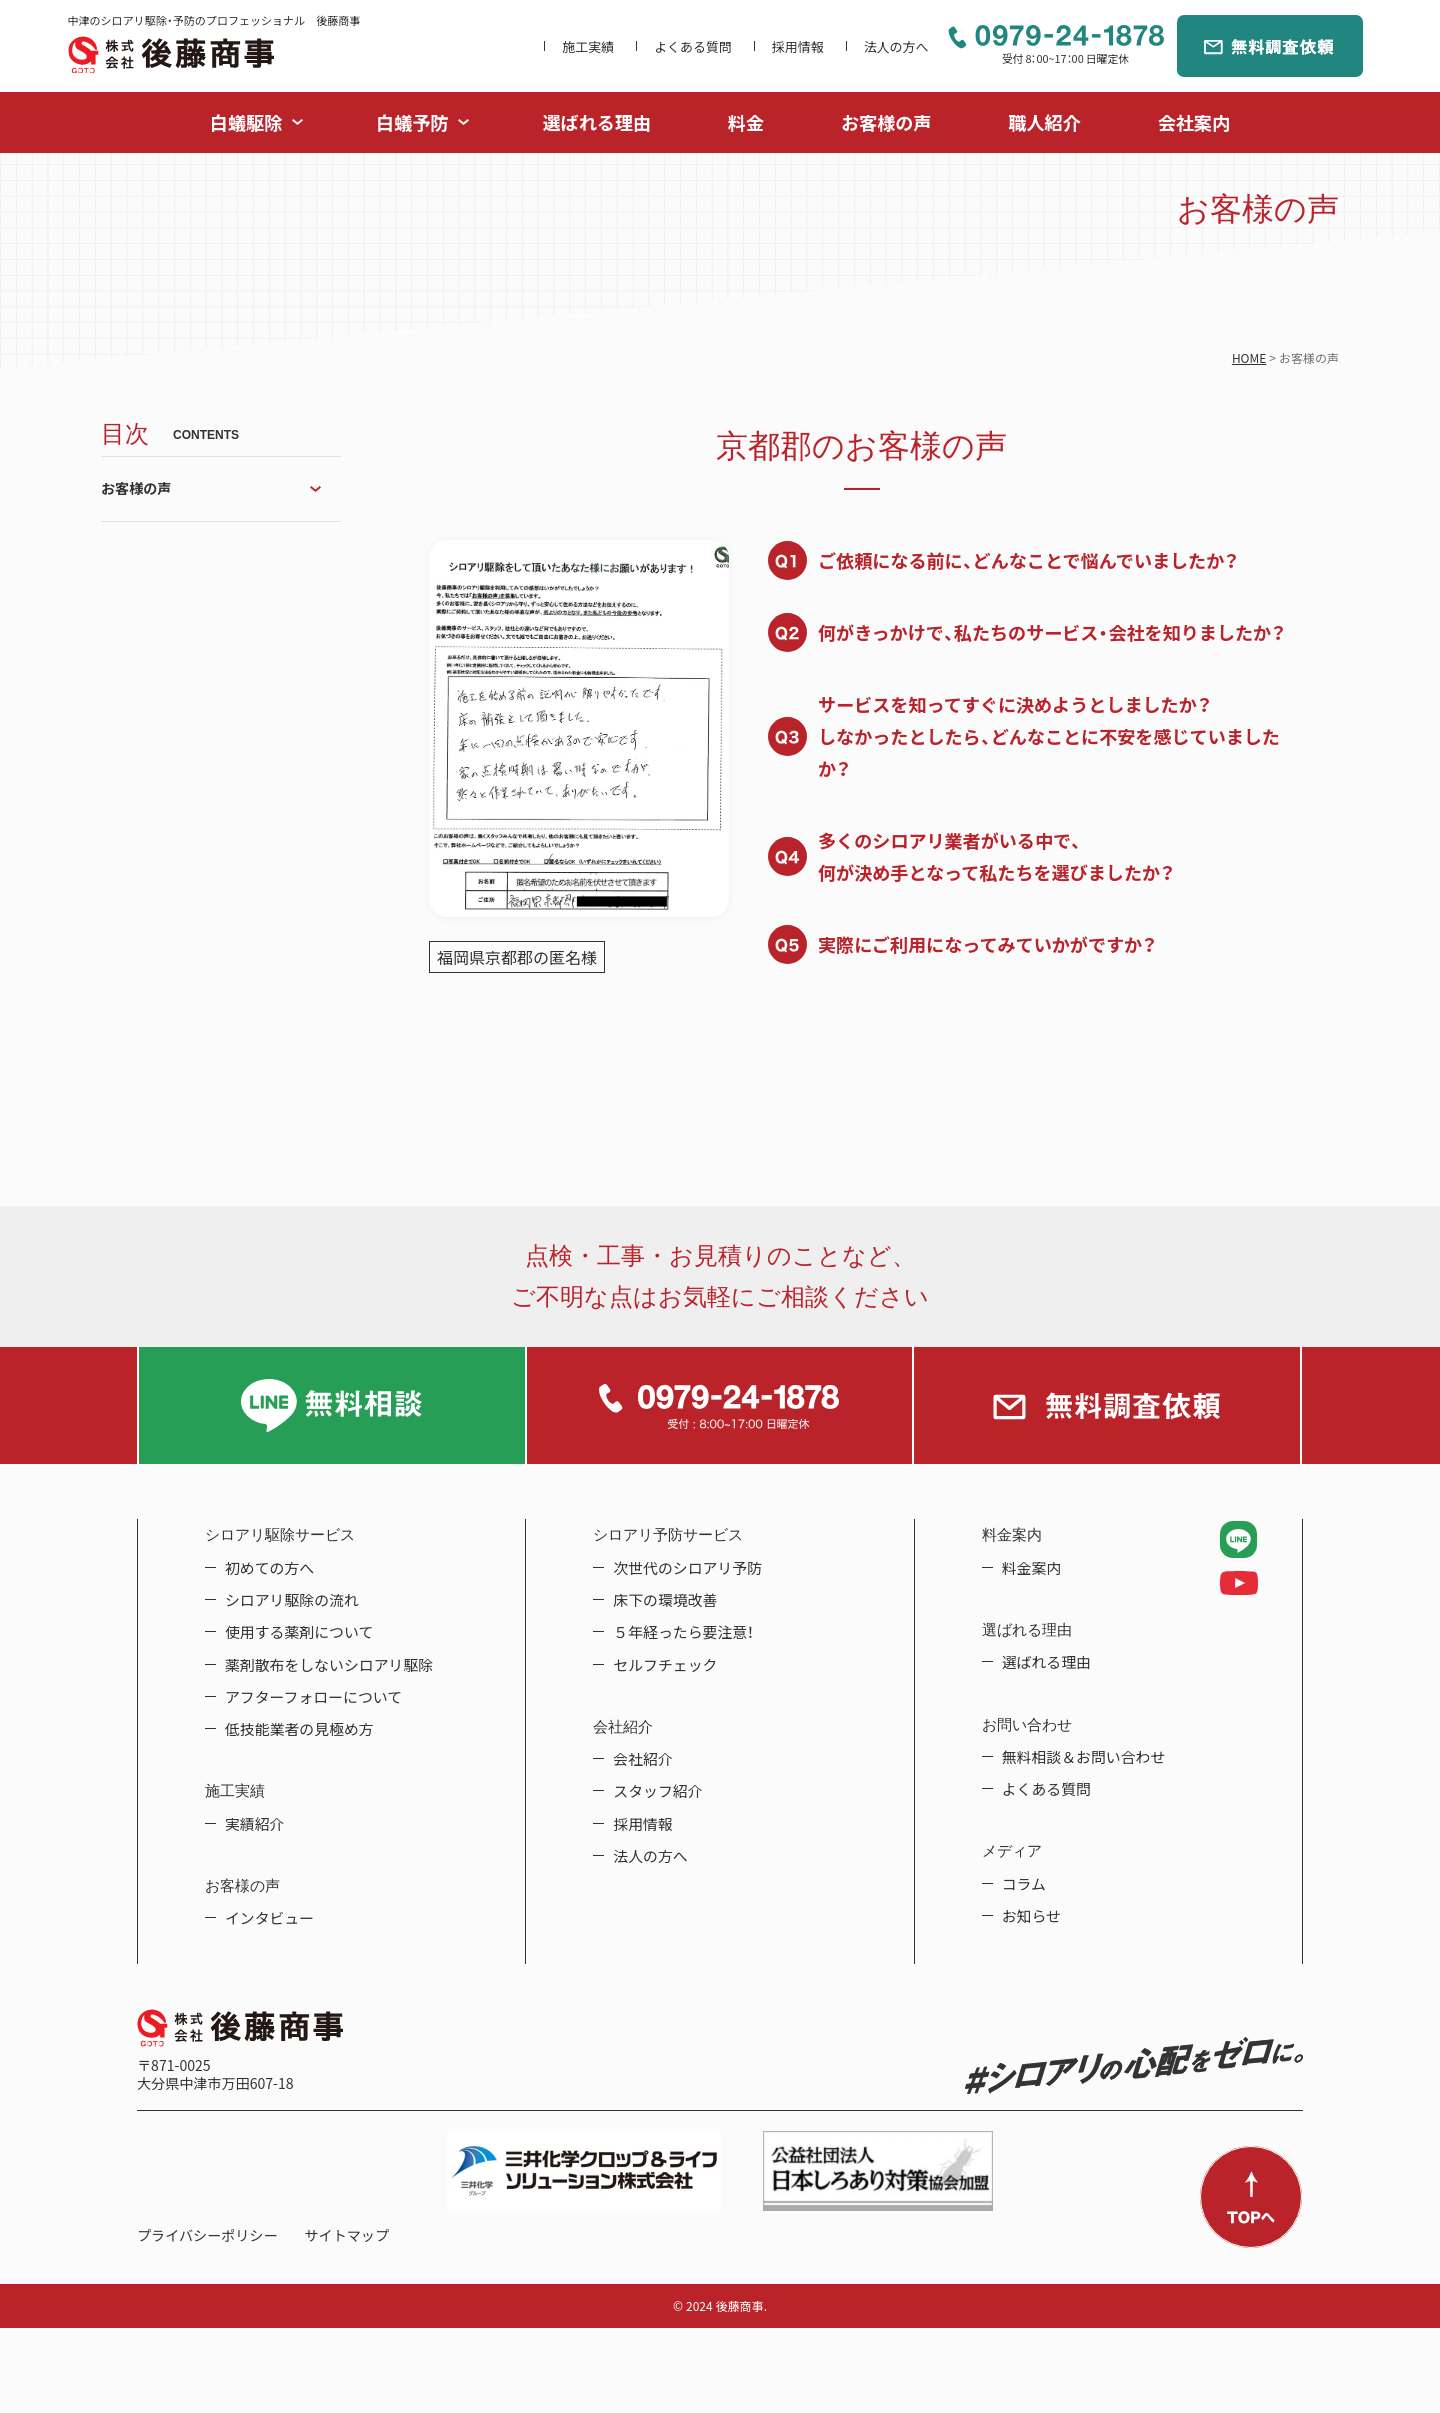 The width and height of the screenshot is (1440, 2413). I want to click on ５年経ったら要注意！, so click(683, 1632).